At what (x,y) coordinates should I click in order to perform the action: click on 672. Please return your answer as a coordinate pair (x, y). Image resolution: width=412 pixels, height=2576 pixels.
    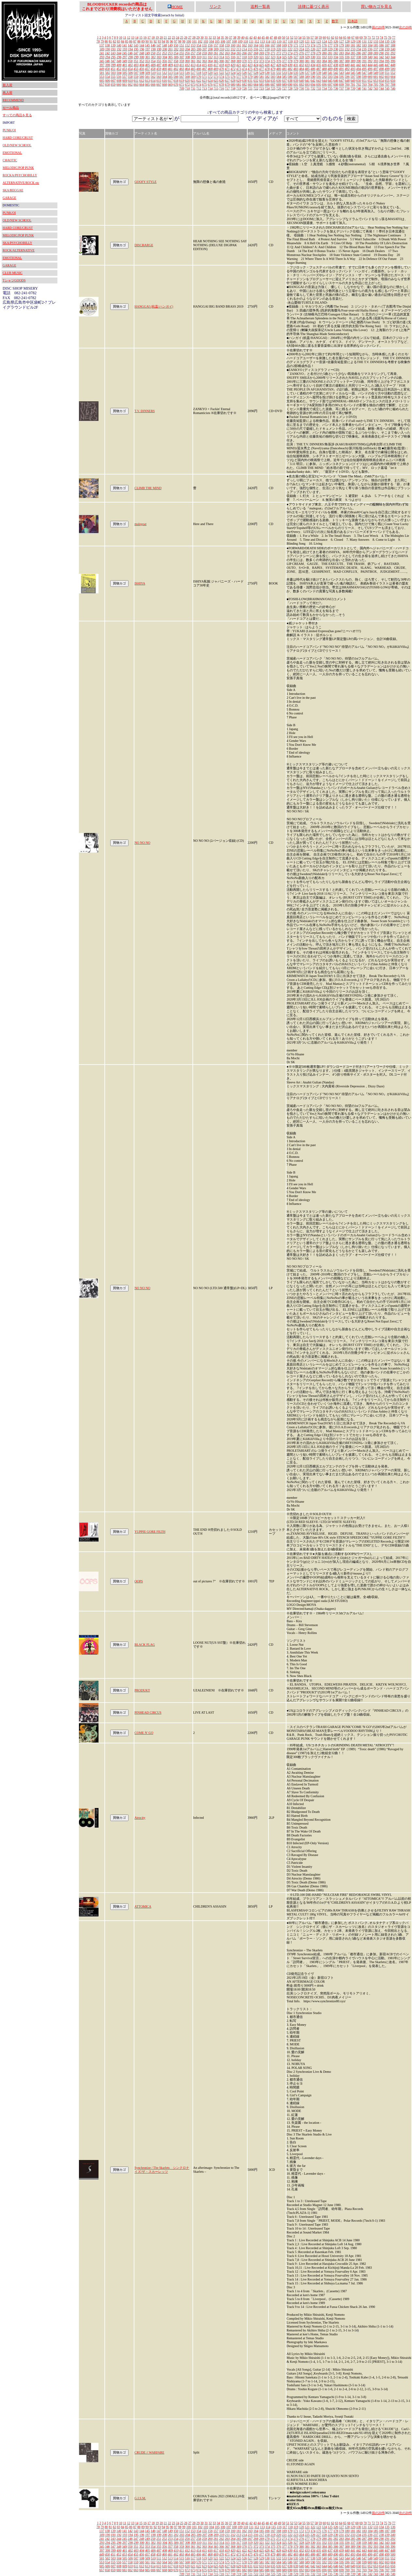
    Looking at the image, I should click on (187, 84).